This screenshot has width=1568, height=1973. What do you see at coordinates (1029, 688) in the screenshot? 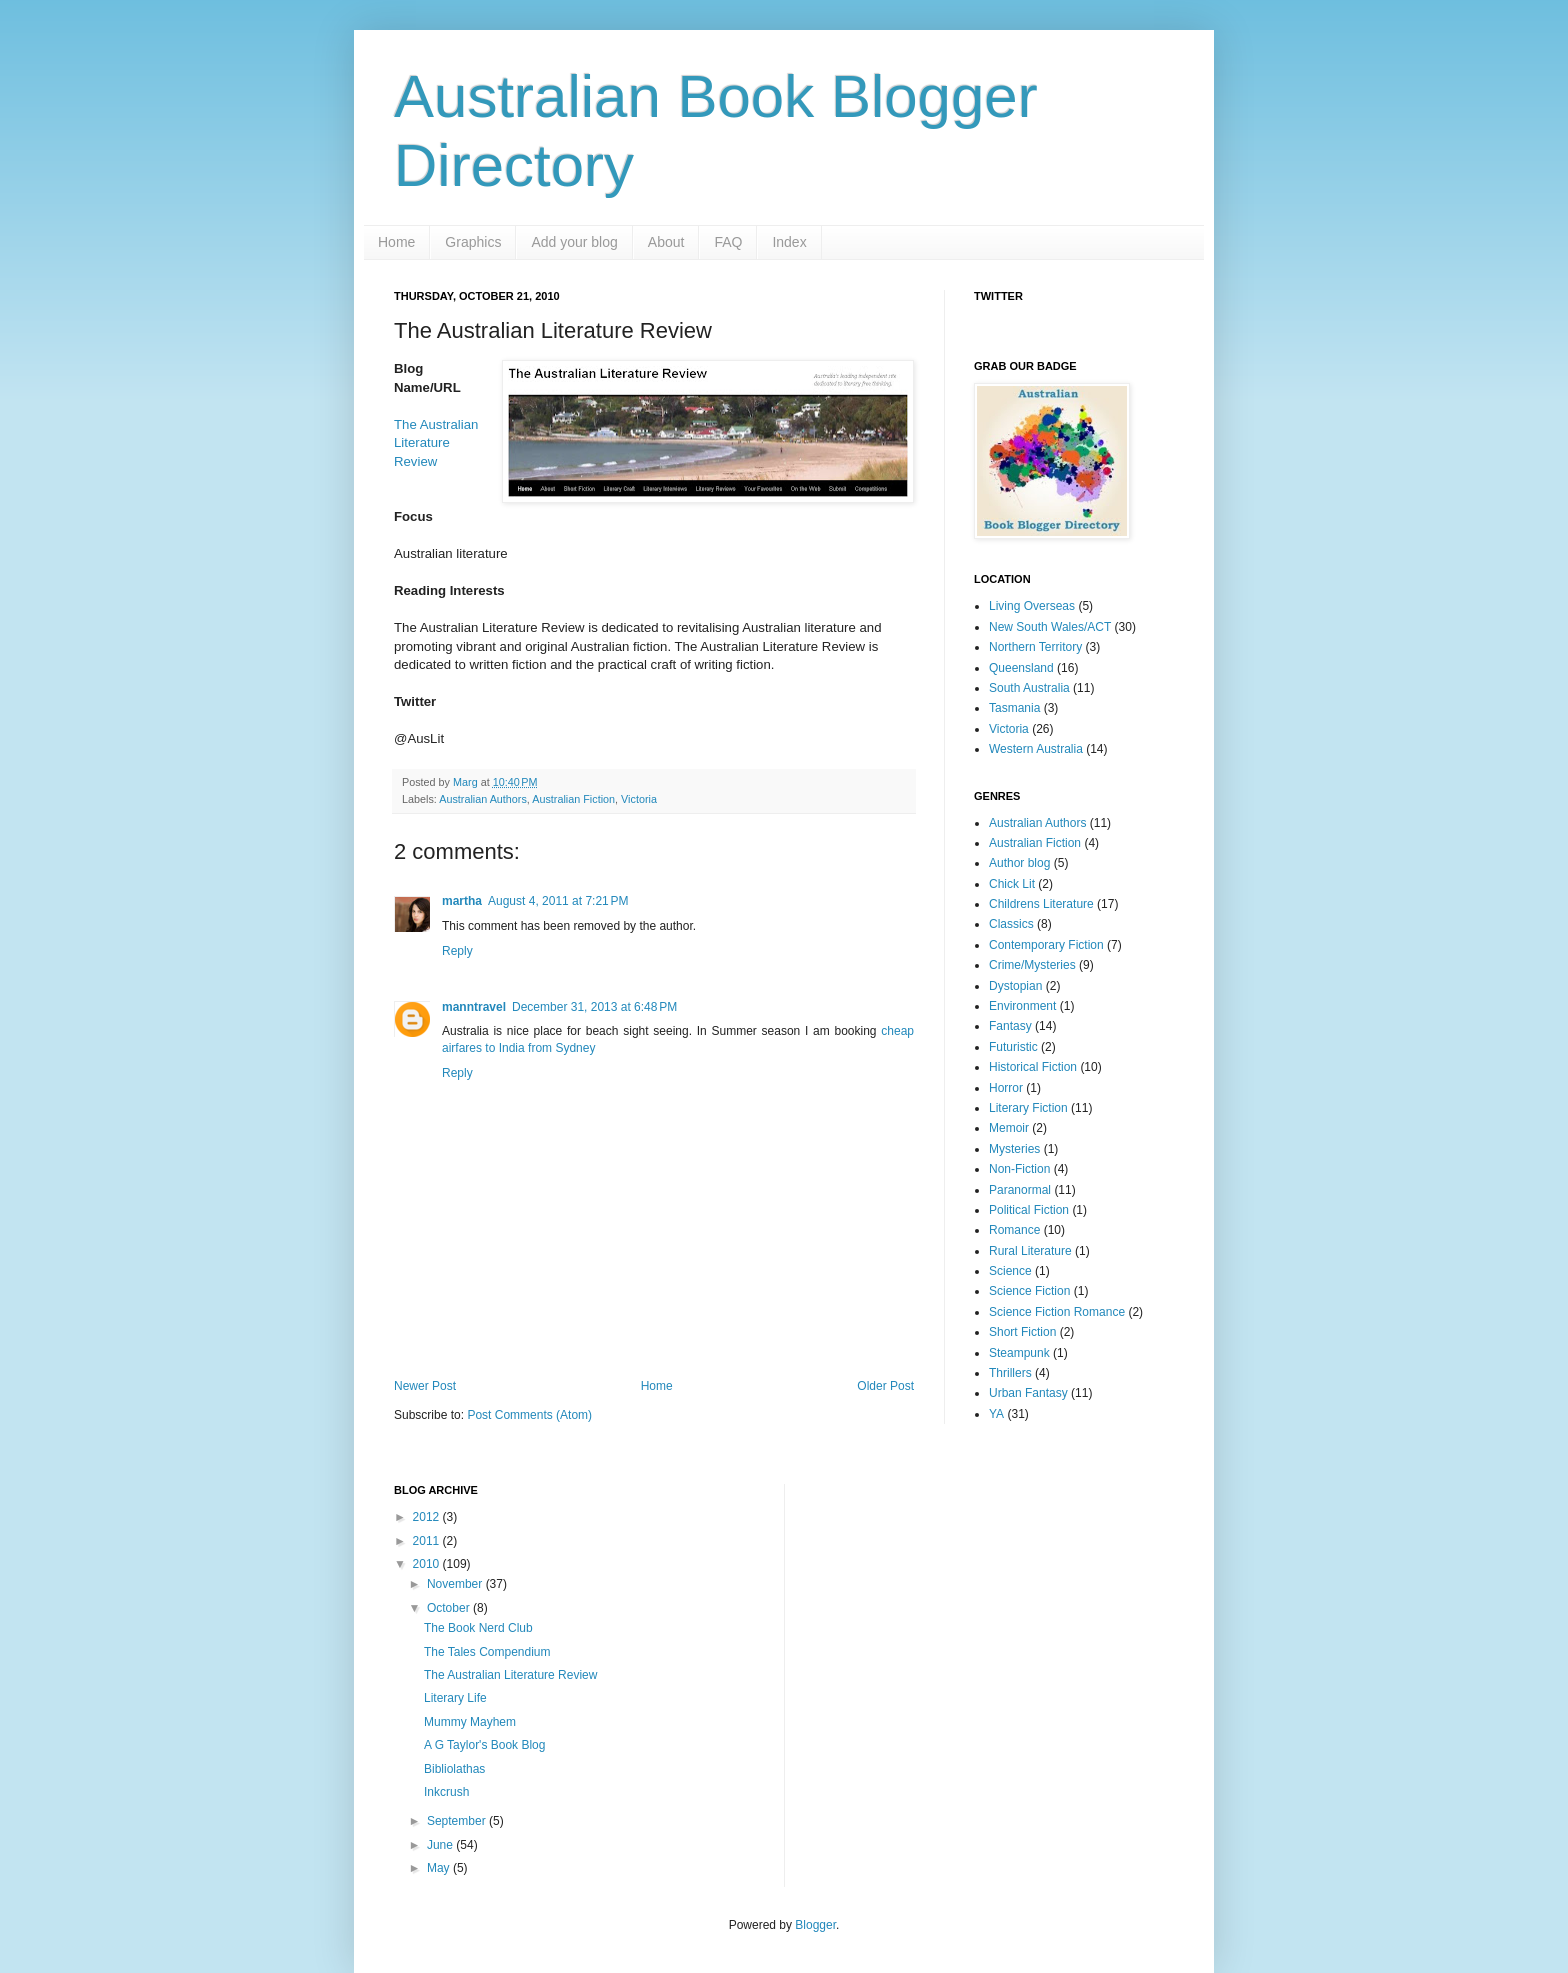
I see `South Australia` at bounding box center [1029, 688].